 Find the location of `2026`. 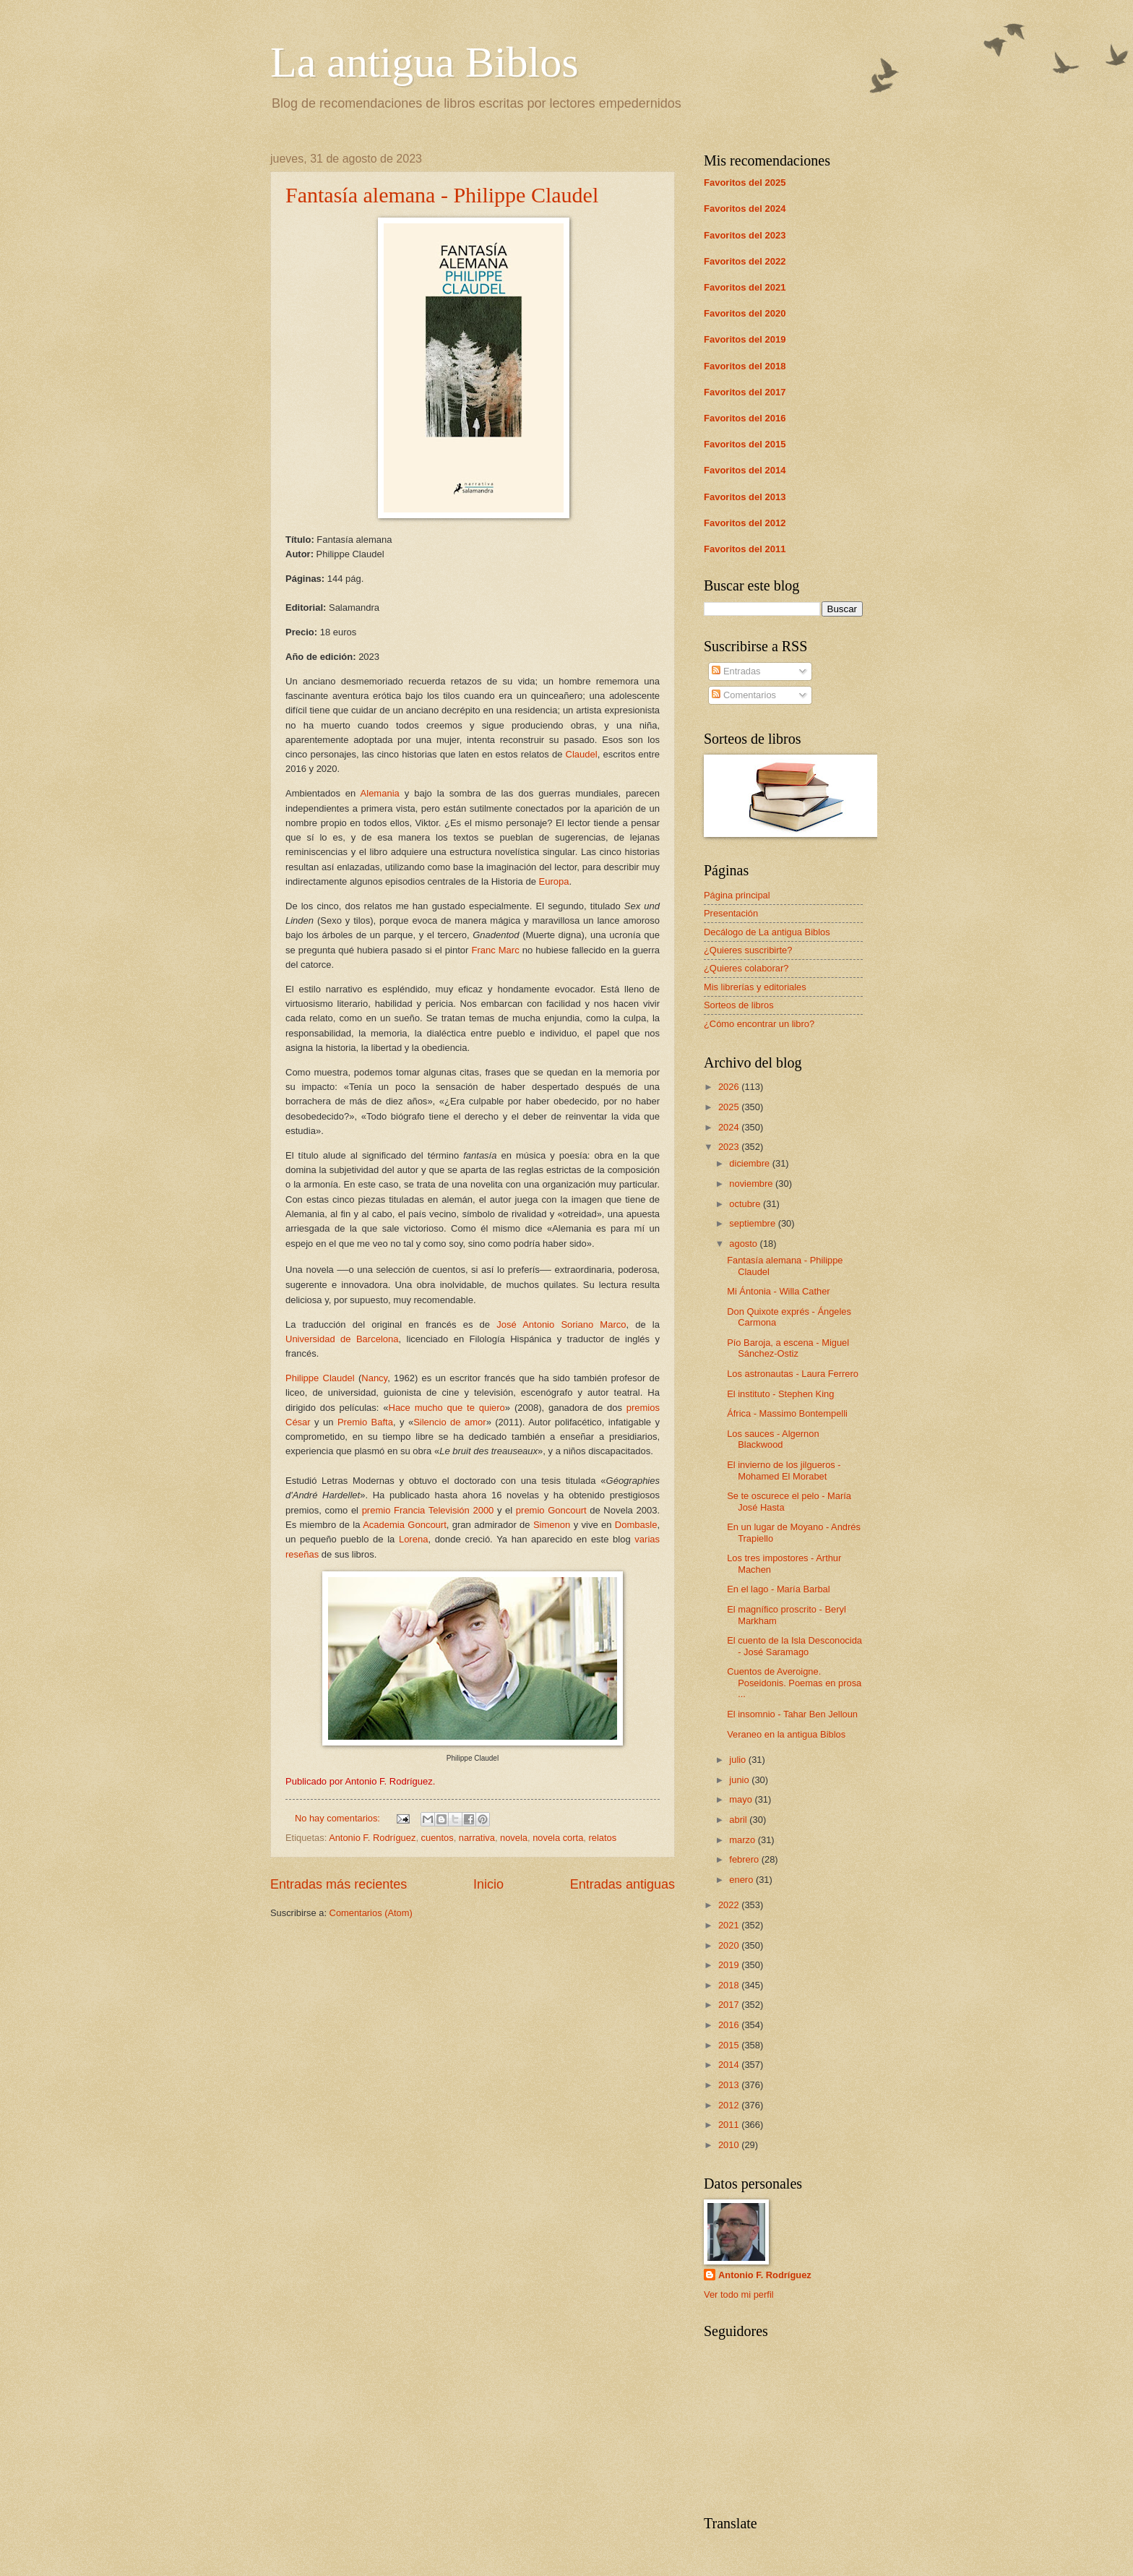

2026 is located at coordinates (729, 1086).